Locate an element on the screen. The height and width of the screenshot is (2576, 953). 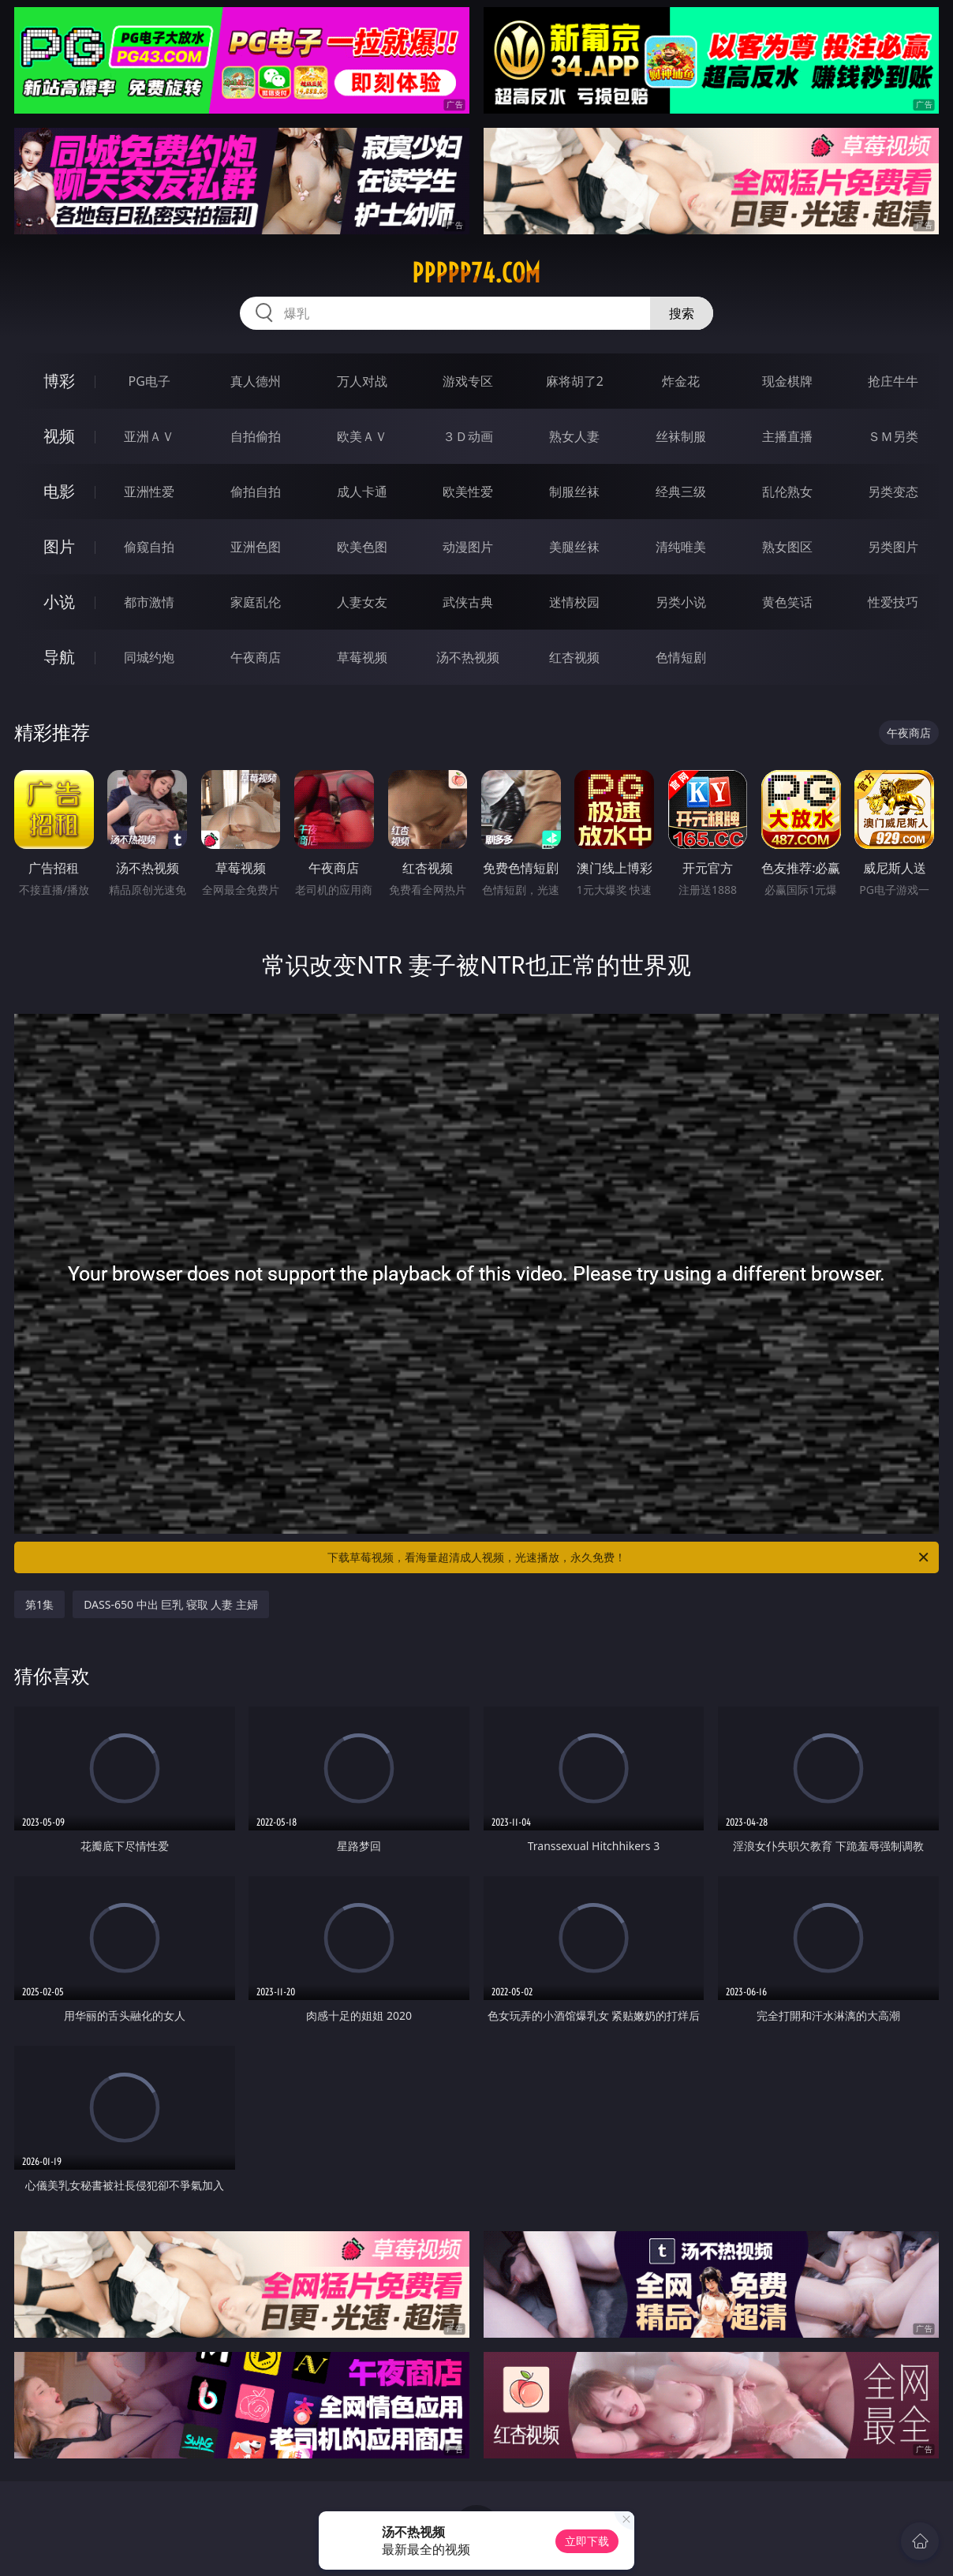
DASS-650 中出 巨乳 寝取 人妻 主婦 is located at coordinates (171, 1604).